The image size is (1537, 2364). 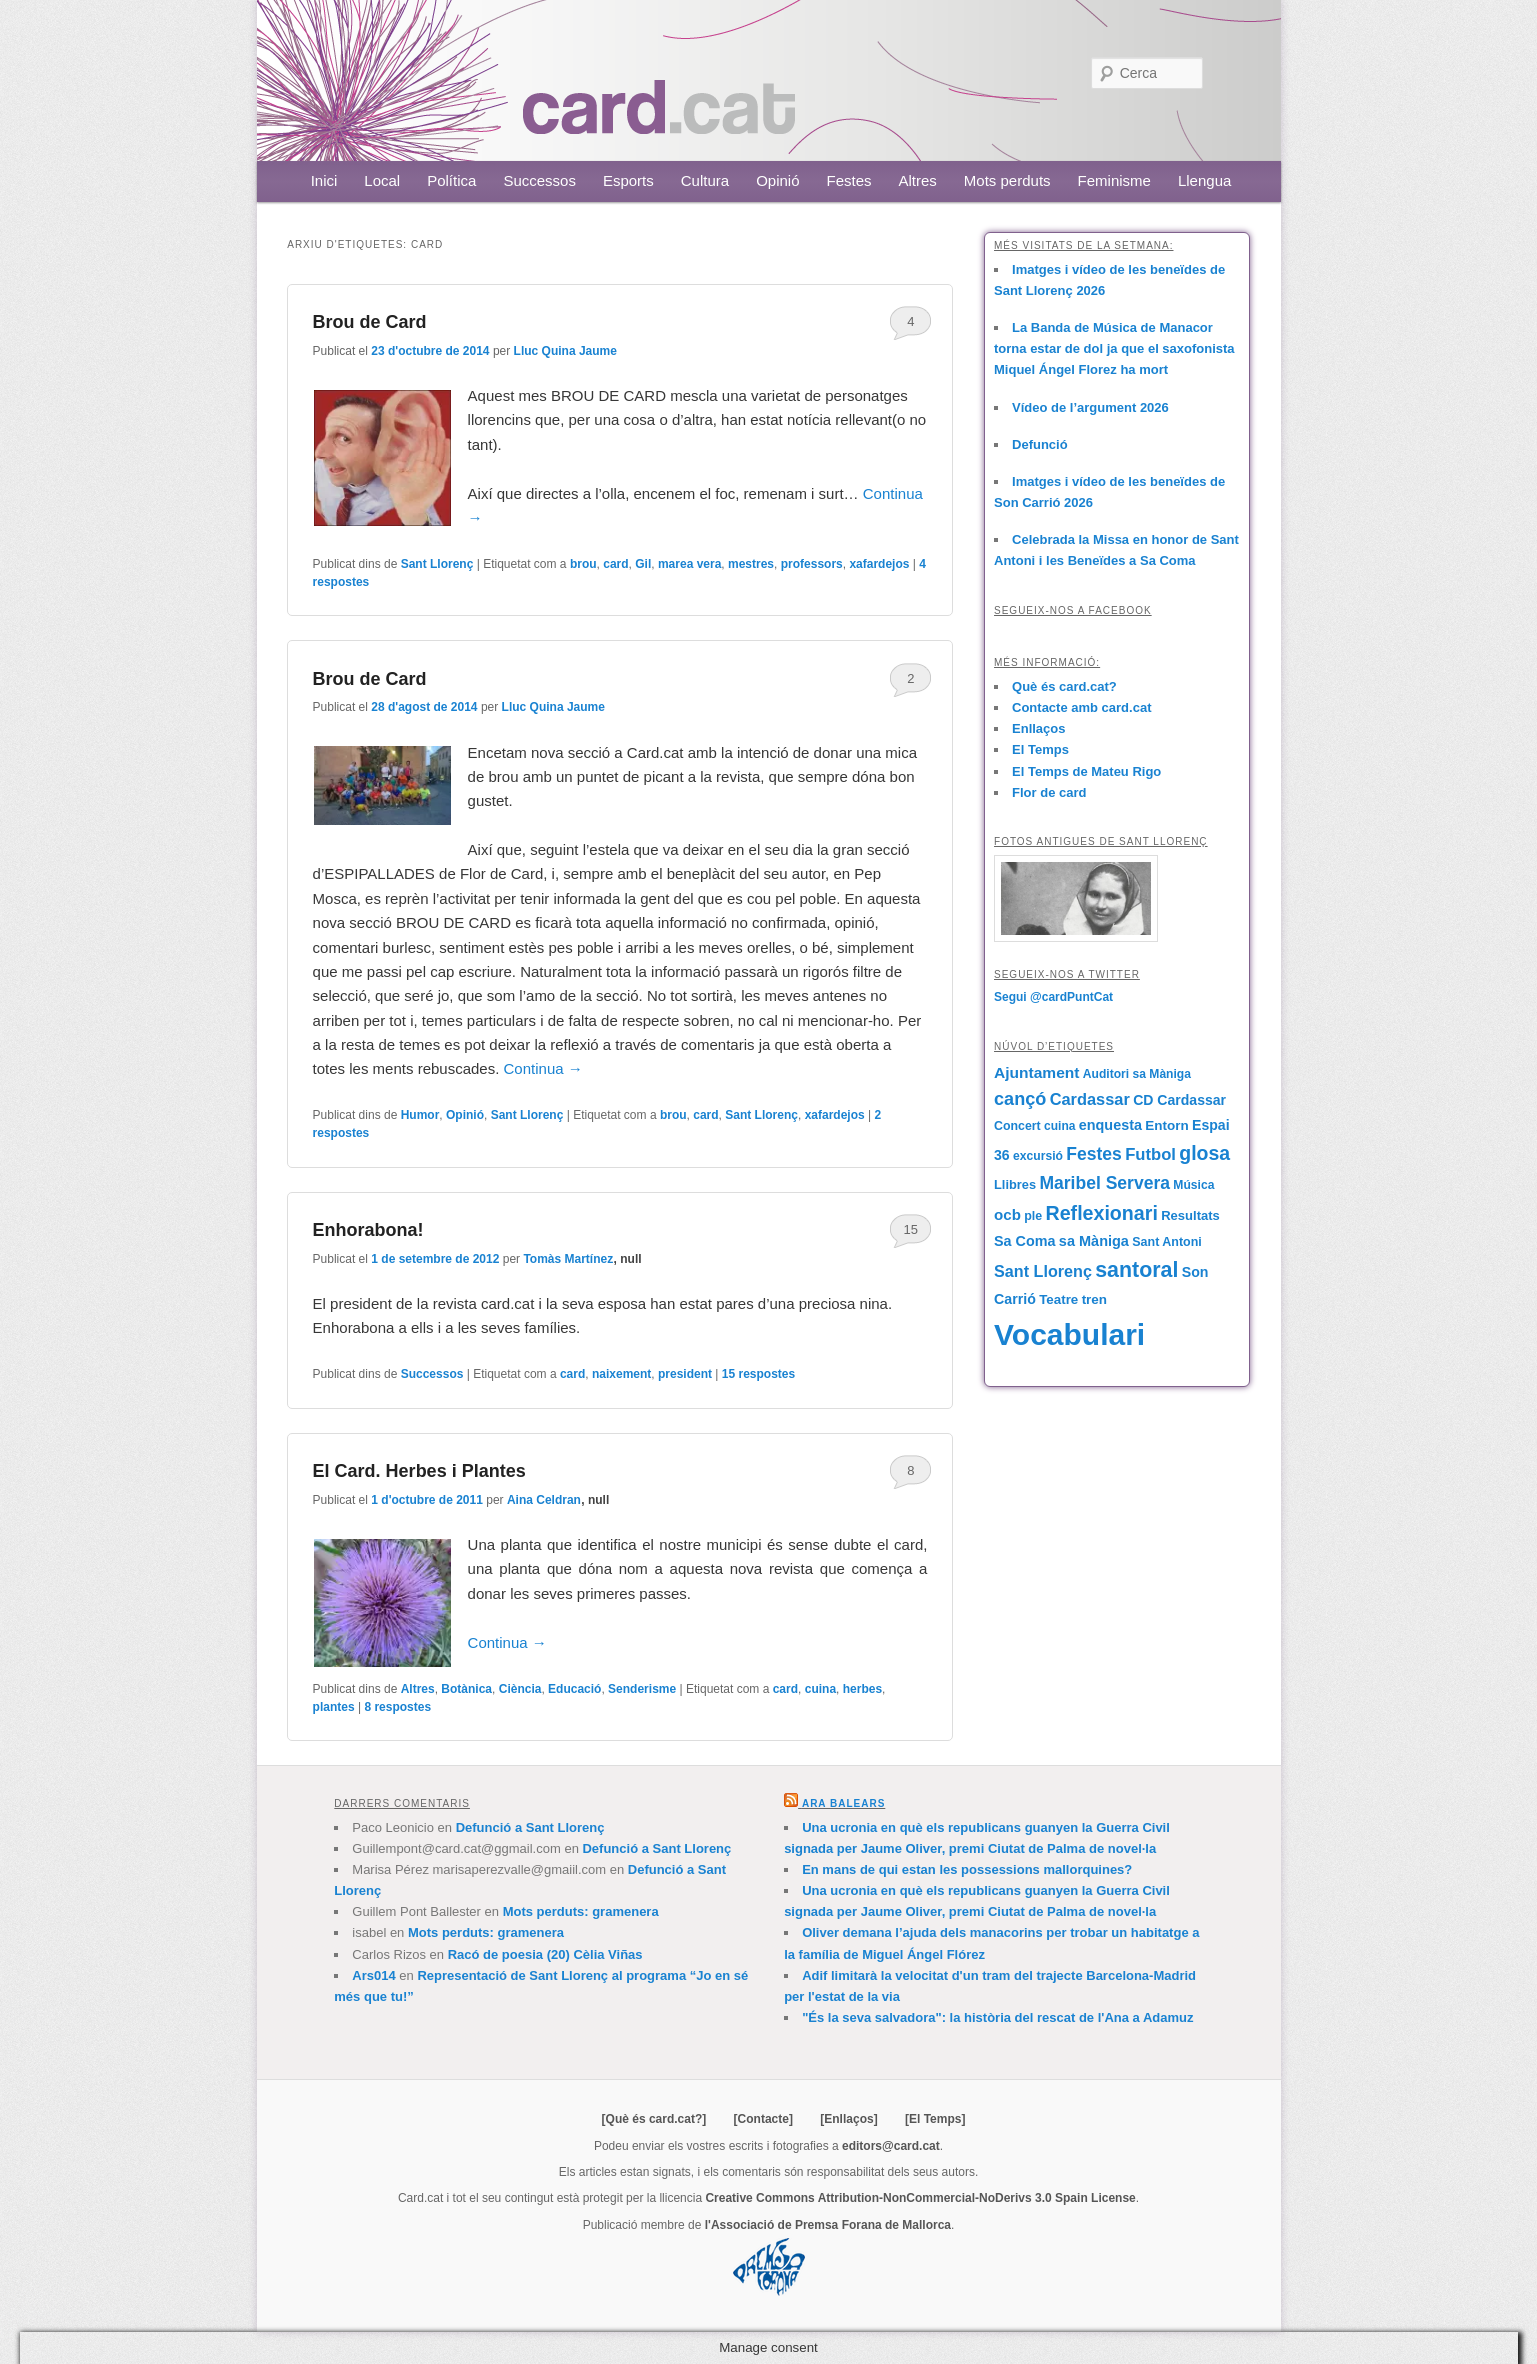 I want to click on Vocabulari, so click(x=1069, y=1334).